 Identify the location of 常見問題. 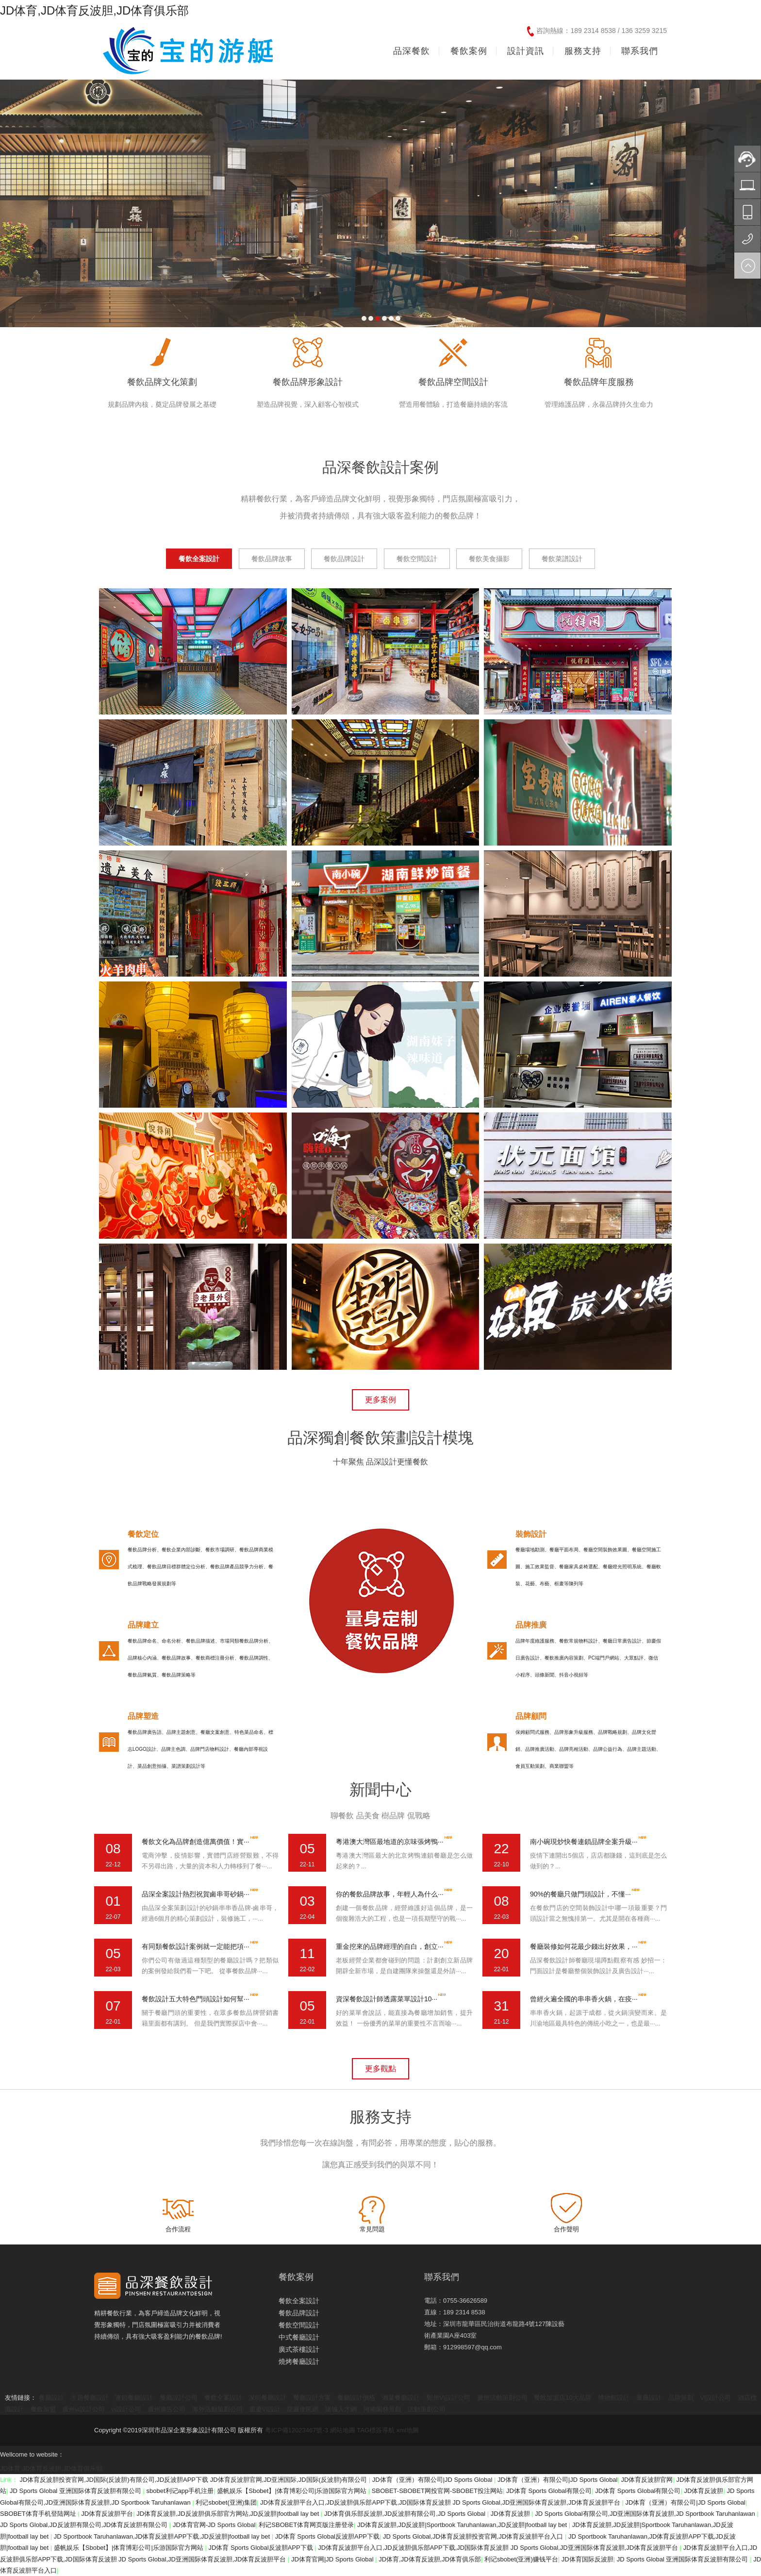
(372, 2229).